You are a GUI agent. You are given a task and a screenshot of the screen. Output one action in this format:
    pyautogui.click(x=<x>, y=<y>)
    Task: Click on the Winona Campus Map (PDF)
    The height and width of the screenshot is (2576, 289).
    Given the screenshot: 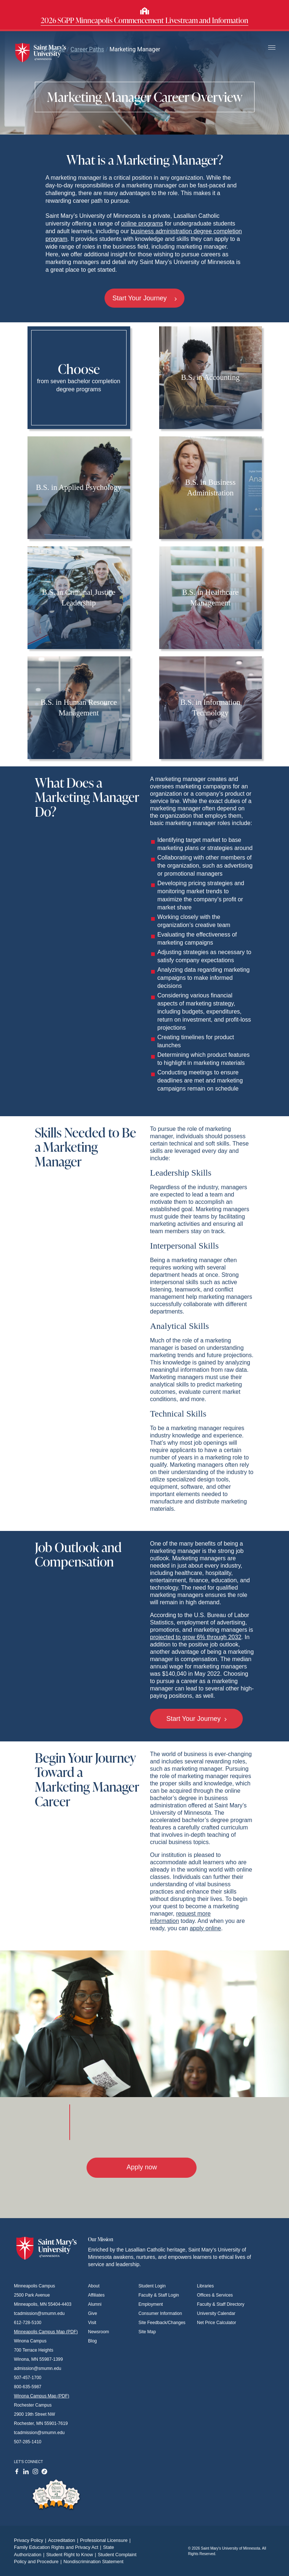 What is the action you would take?
    pyautogui.click(x=41, y=2396)
    